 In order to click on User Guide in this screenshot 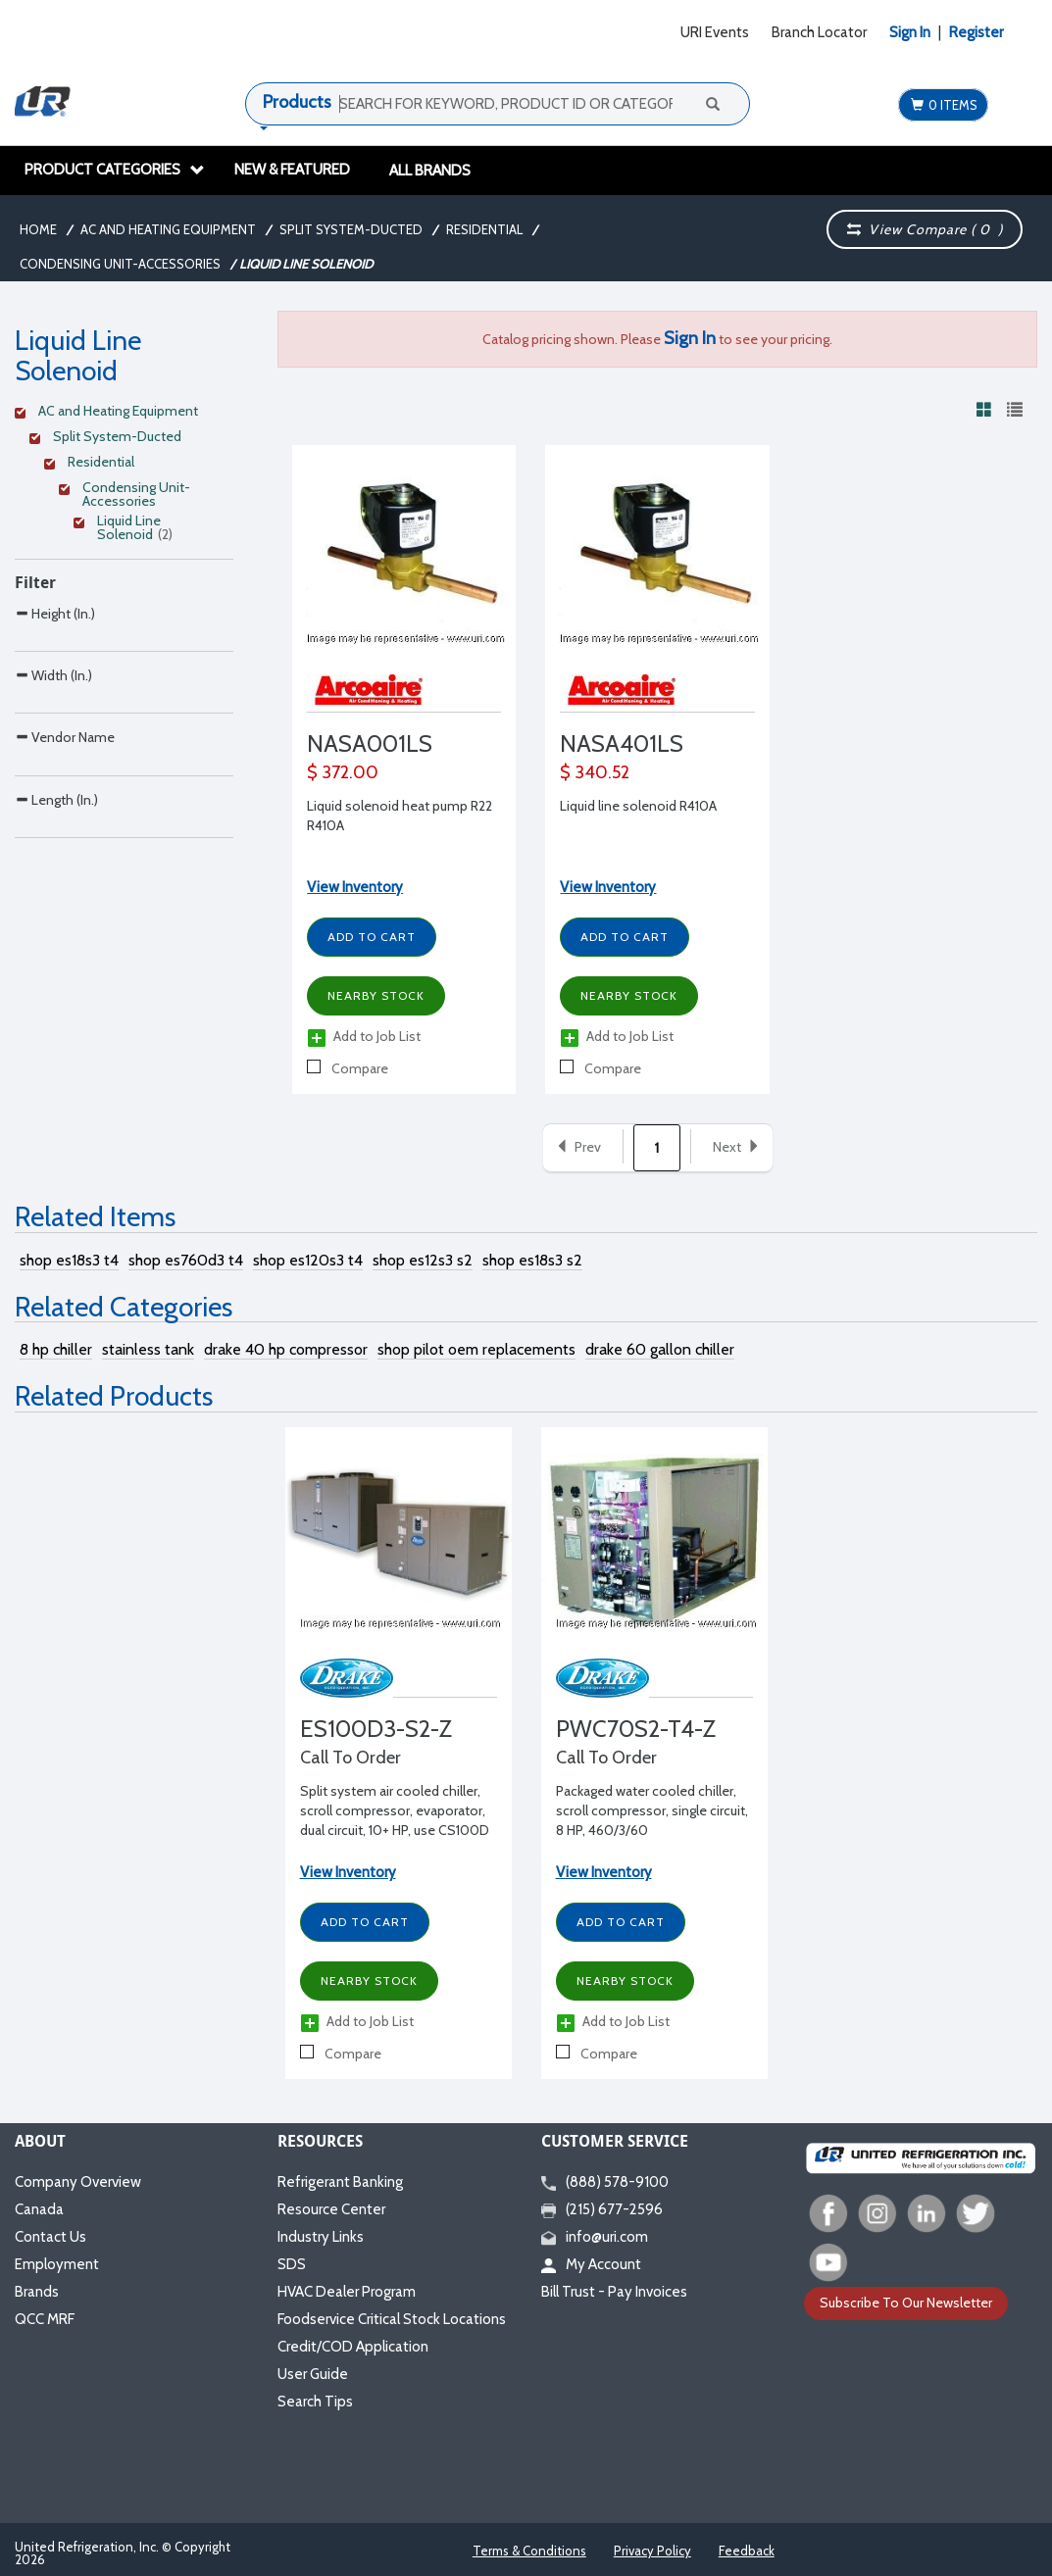, I will do `click(312, 2374)`.